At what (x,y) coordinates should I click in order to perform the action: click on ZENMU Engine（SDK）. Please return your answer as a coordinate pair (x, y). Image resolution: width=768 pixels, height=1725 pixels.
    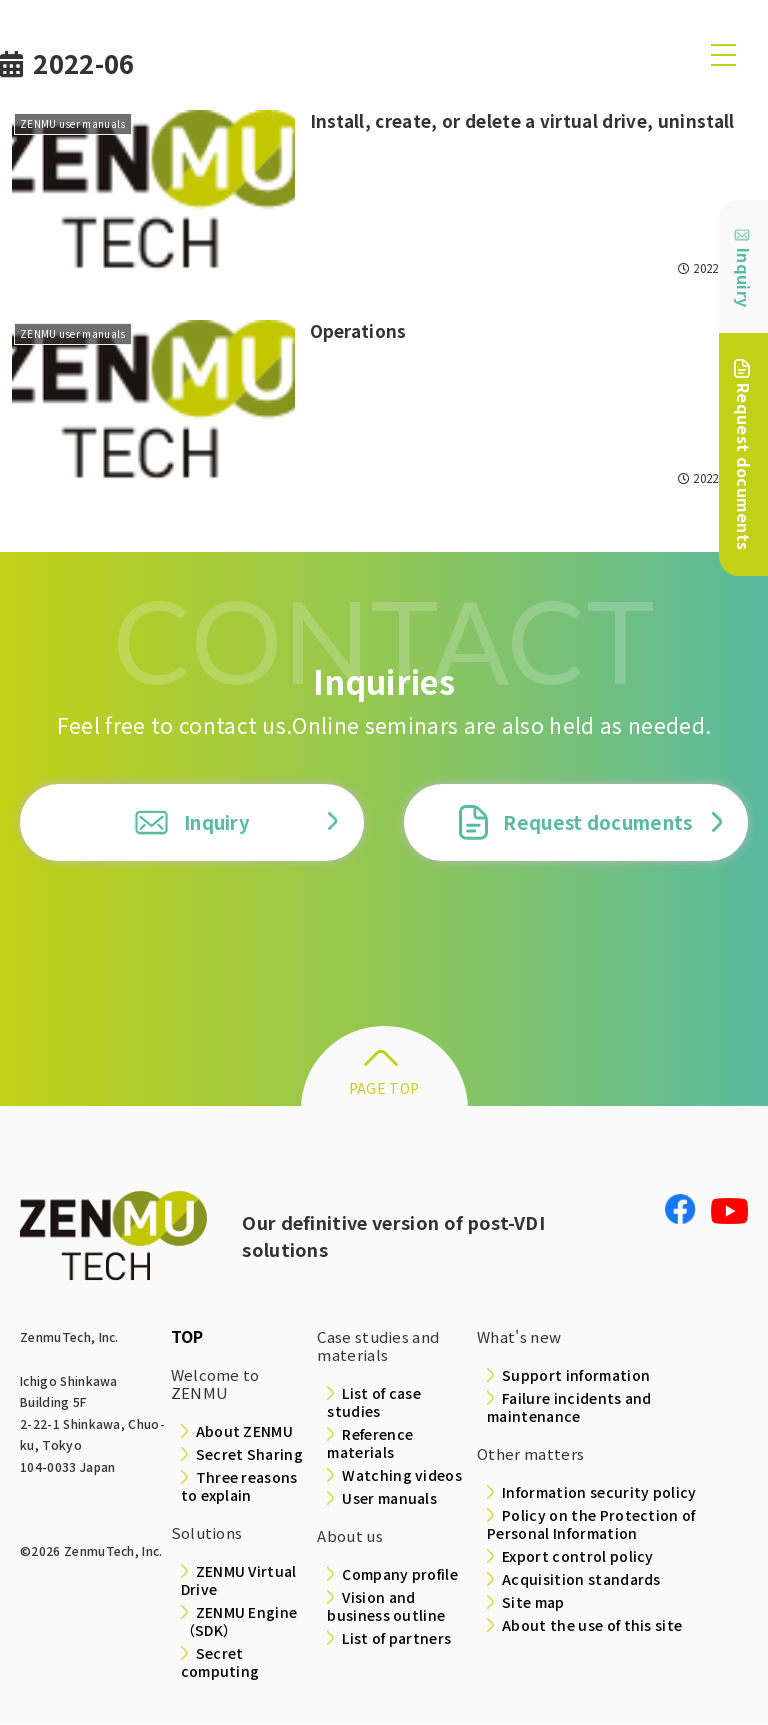
    Looking at the image, I should click on (239, 1623).